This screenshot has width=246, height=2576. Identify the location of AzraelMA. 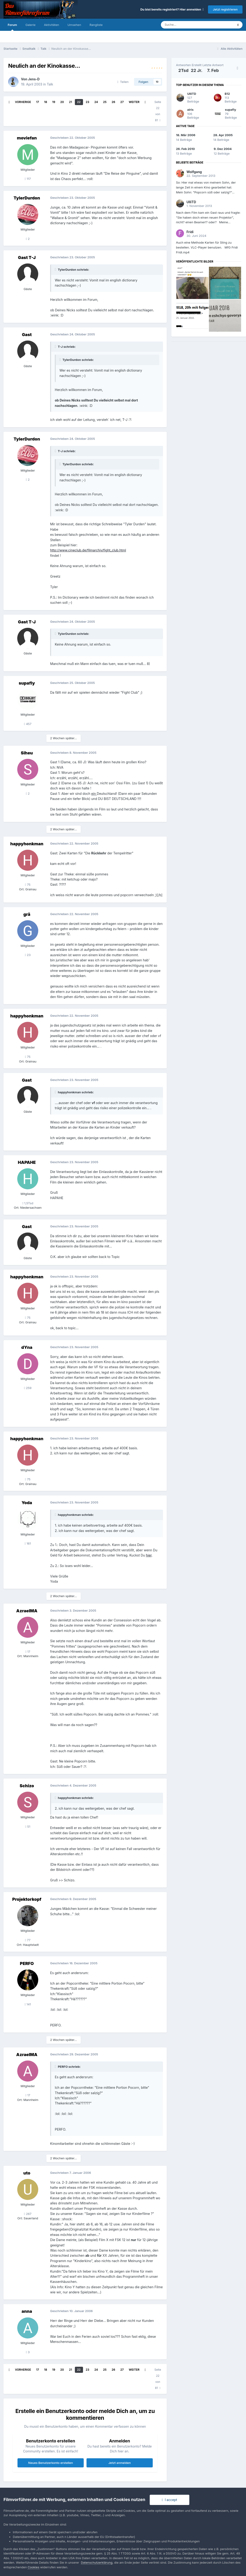
(27, 1610).